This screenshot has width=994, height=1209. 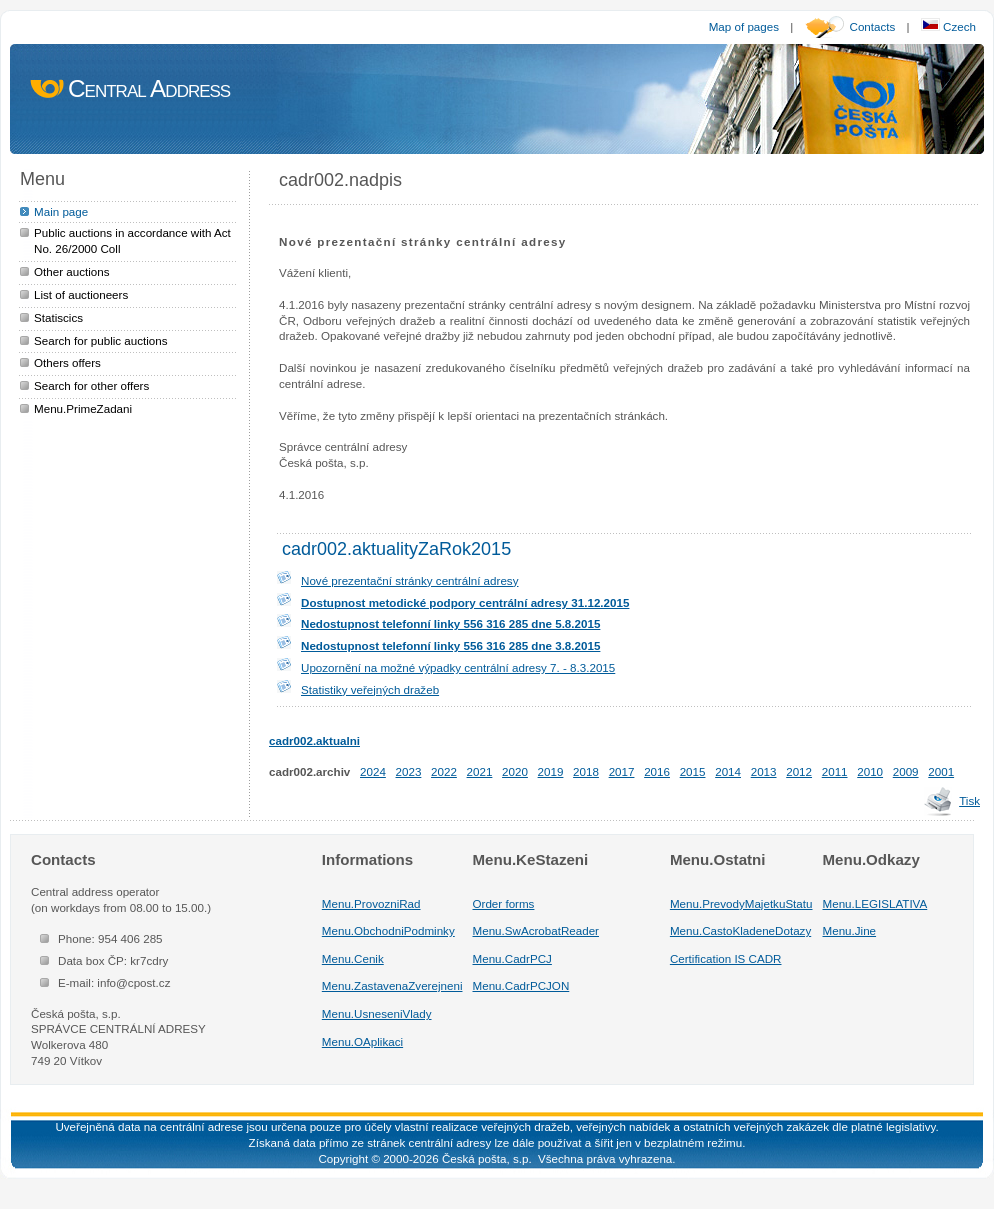 What do you see at coordinates (799, 771) in the screenshot?
I see `2012` at bounding box center [799, 771].